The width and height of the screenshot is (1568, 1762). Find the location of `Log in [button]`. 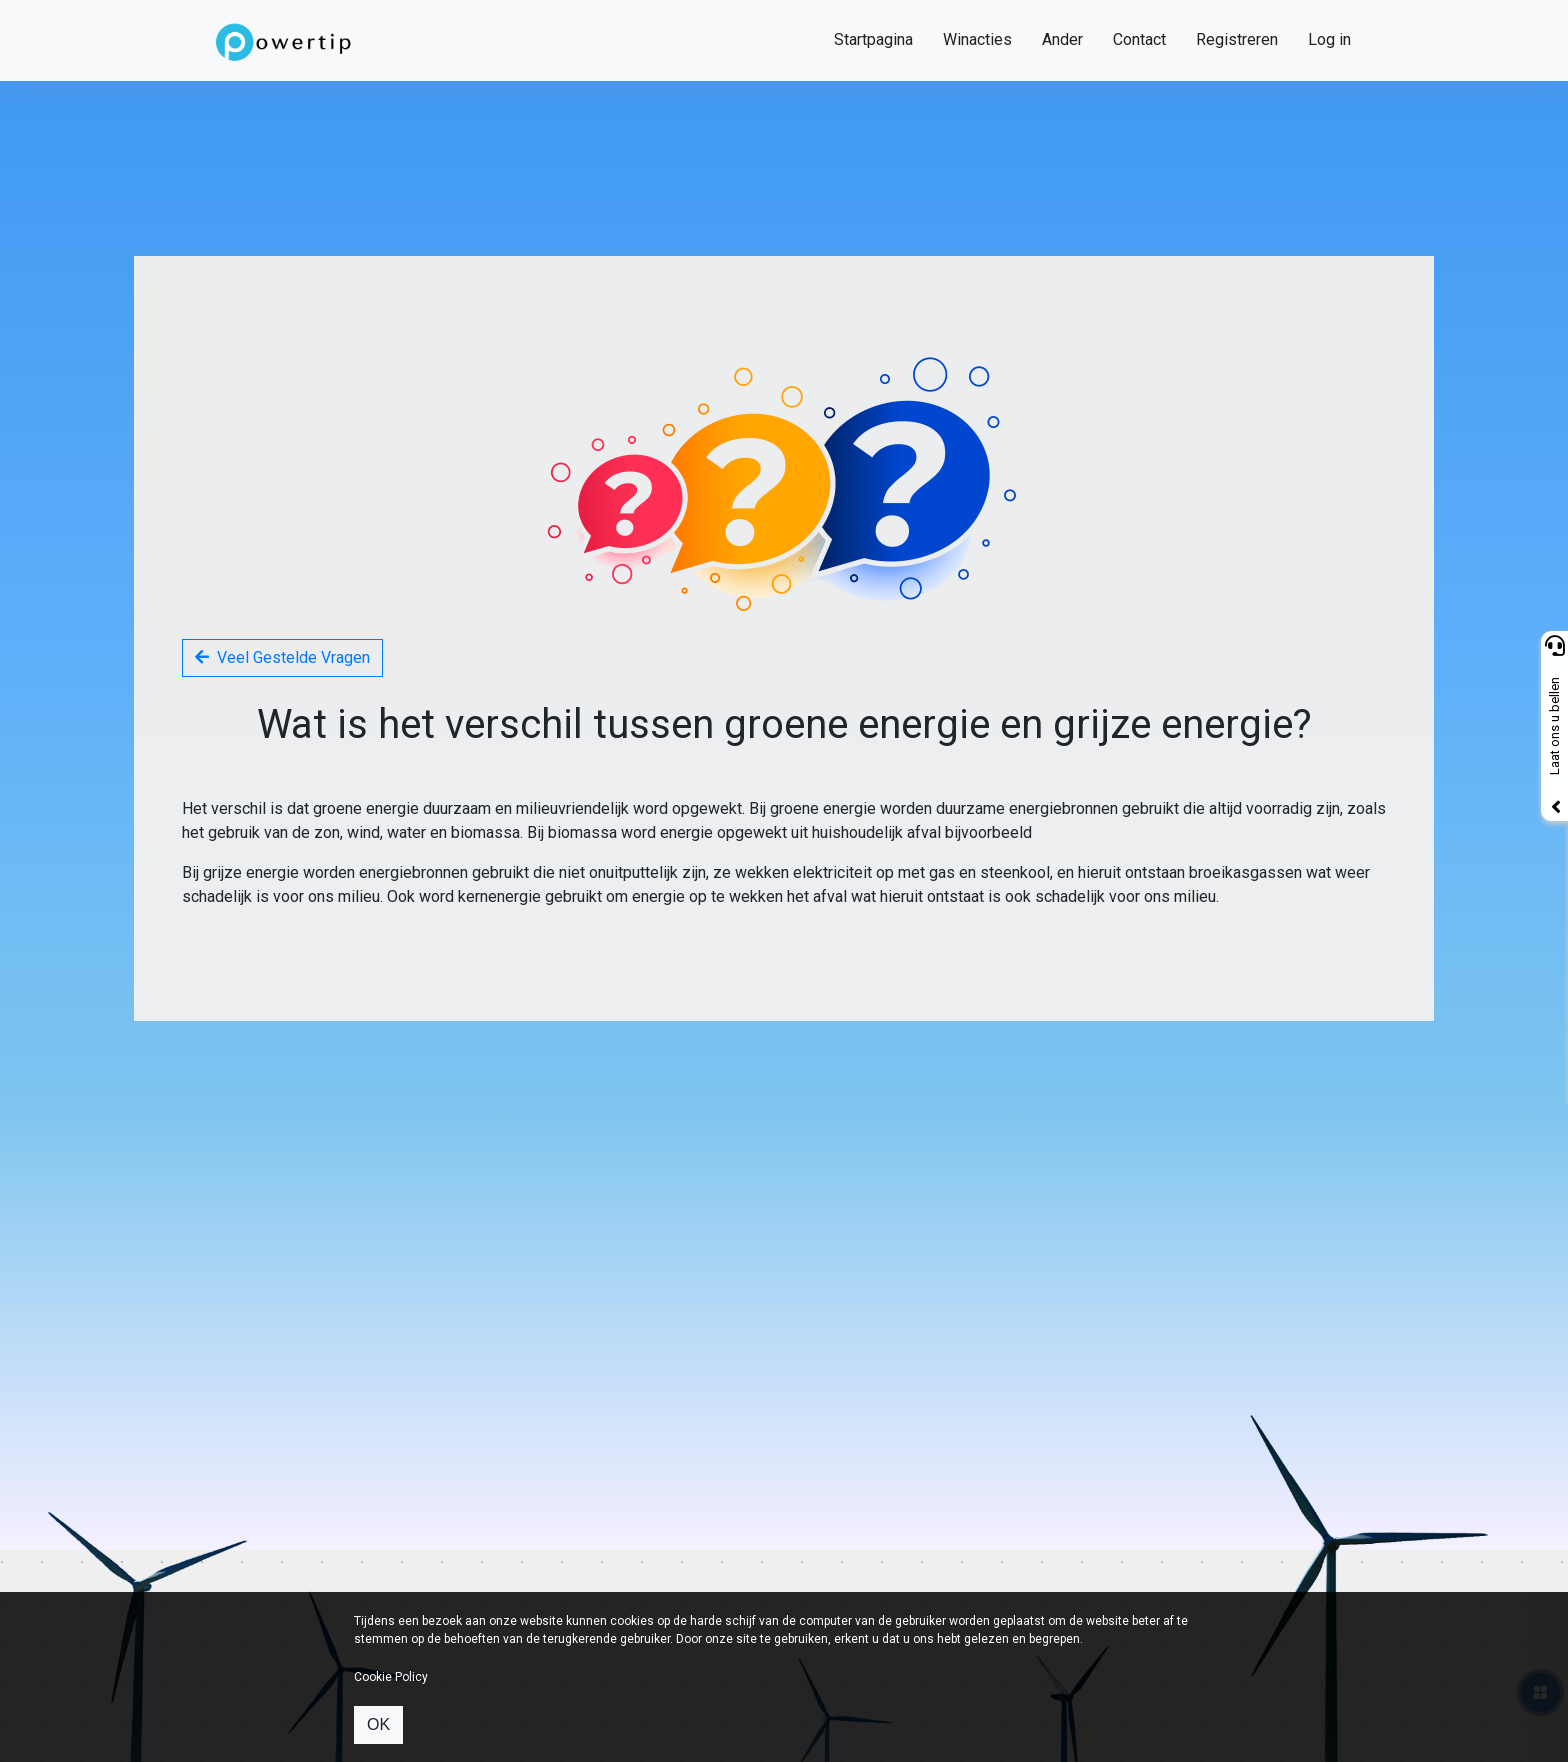

Log in [button] is located at coordinates (1329, 39).